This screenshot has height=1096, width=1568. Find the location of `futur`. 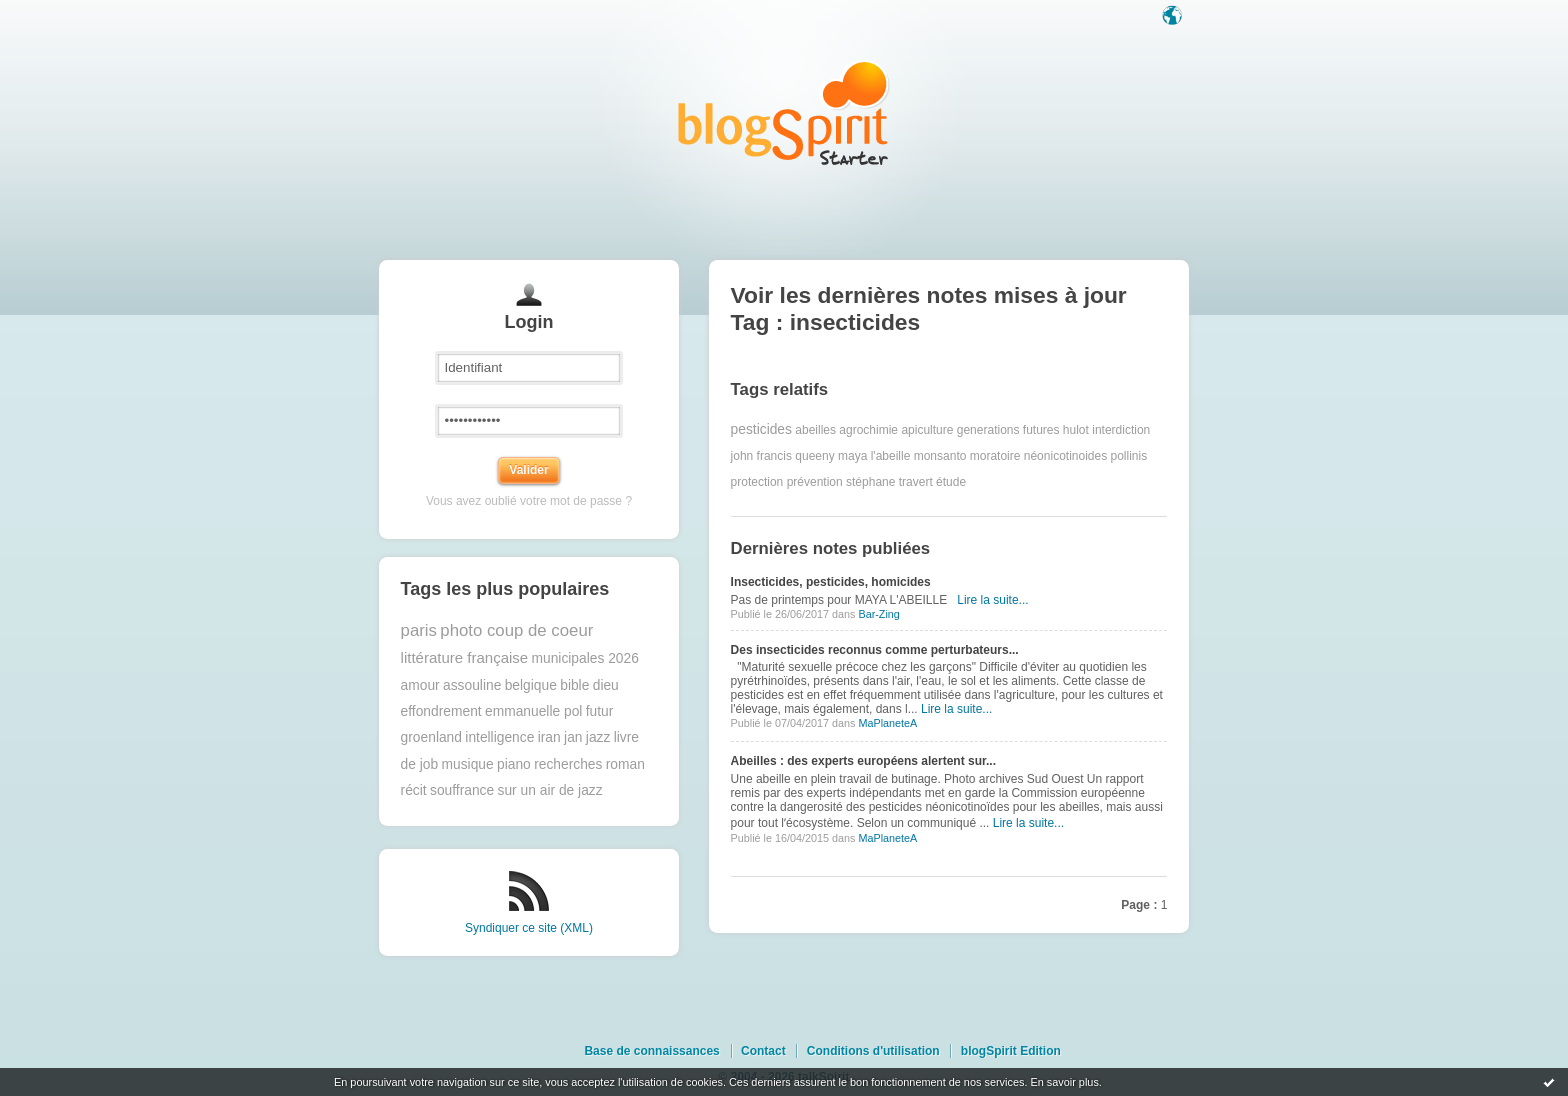

futur is located at coordinates (600, 711).